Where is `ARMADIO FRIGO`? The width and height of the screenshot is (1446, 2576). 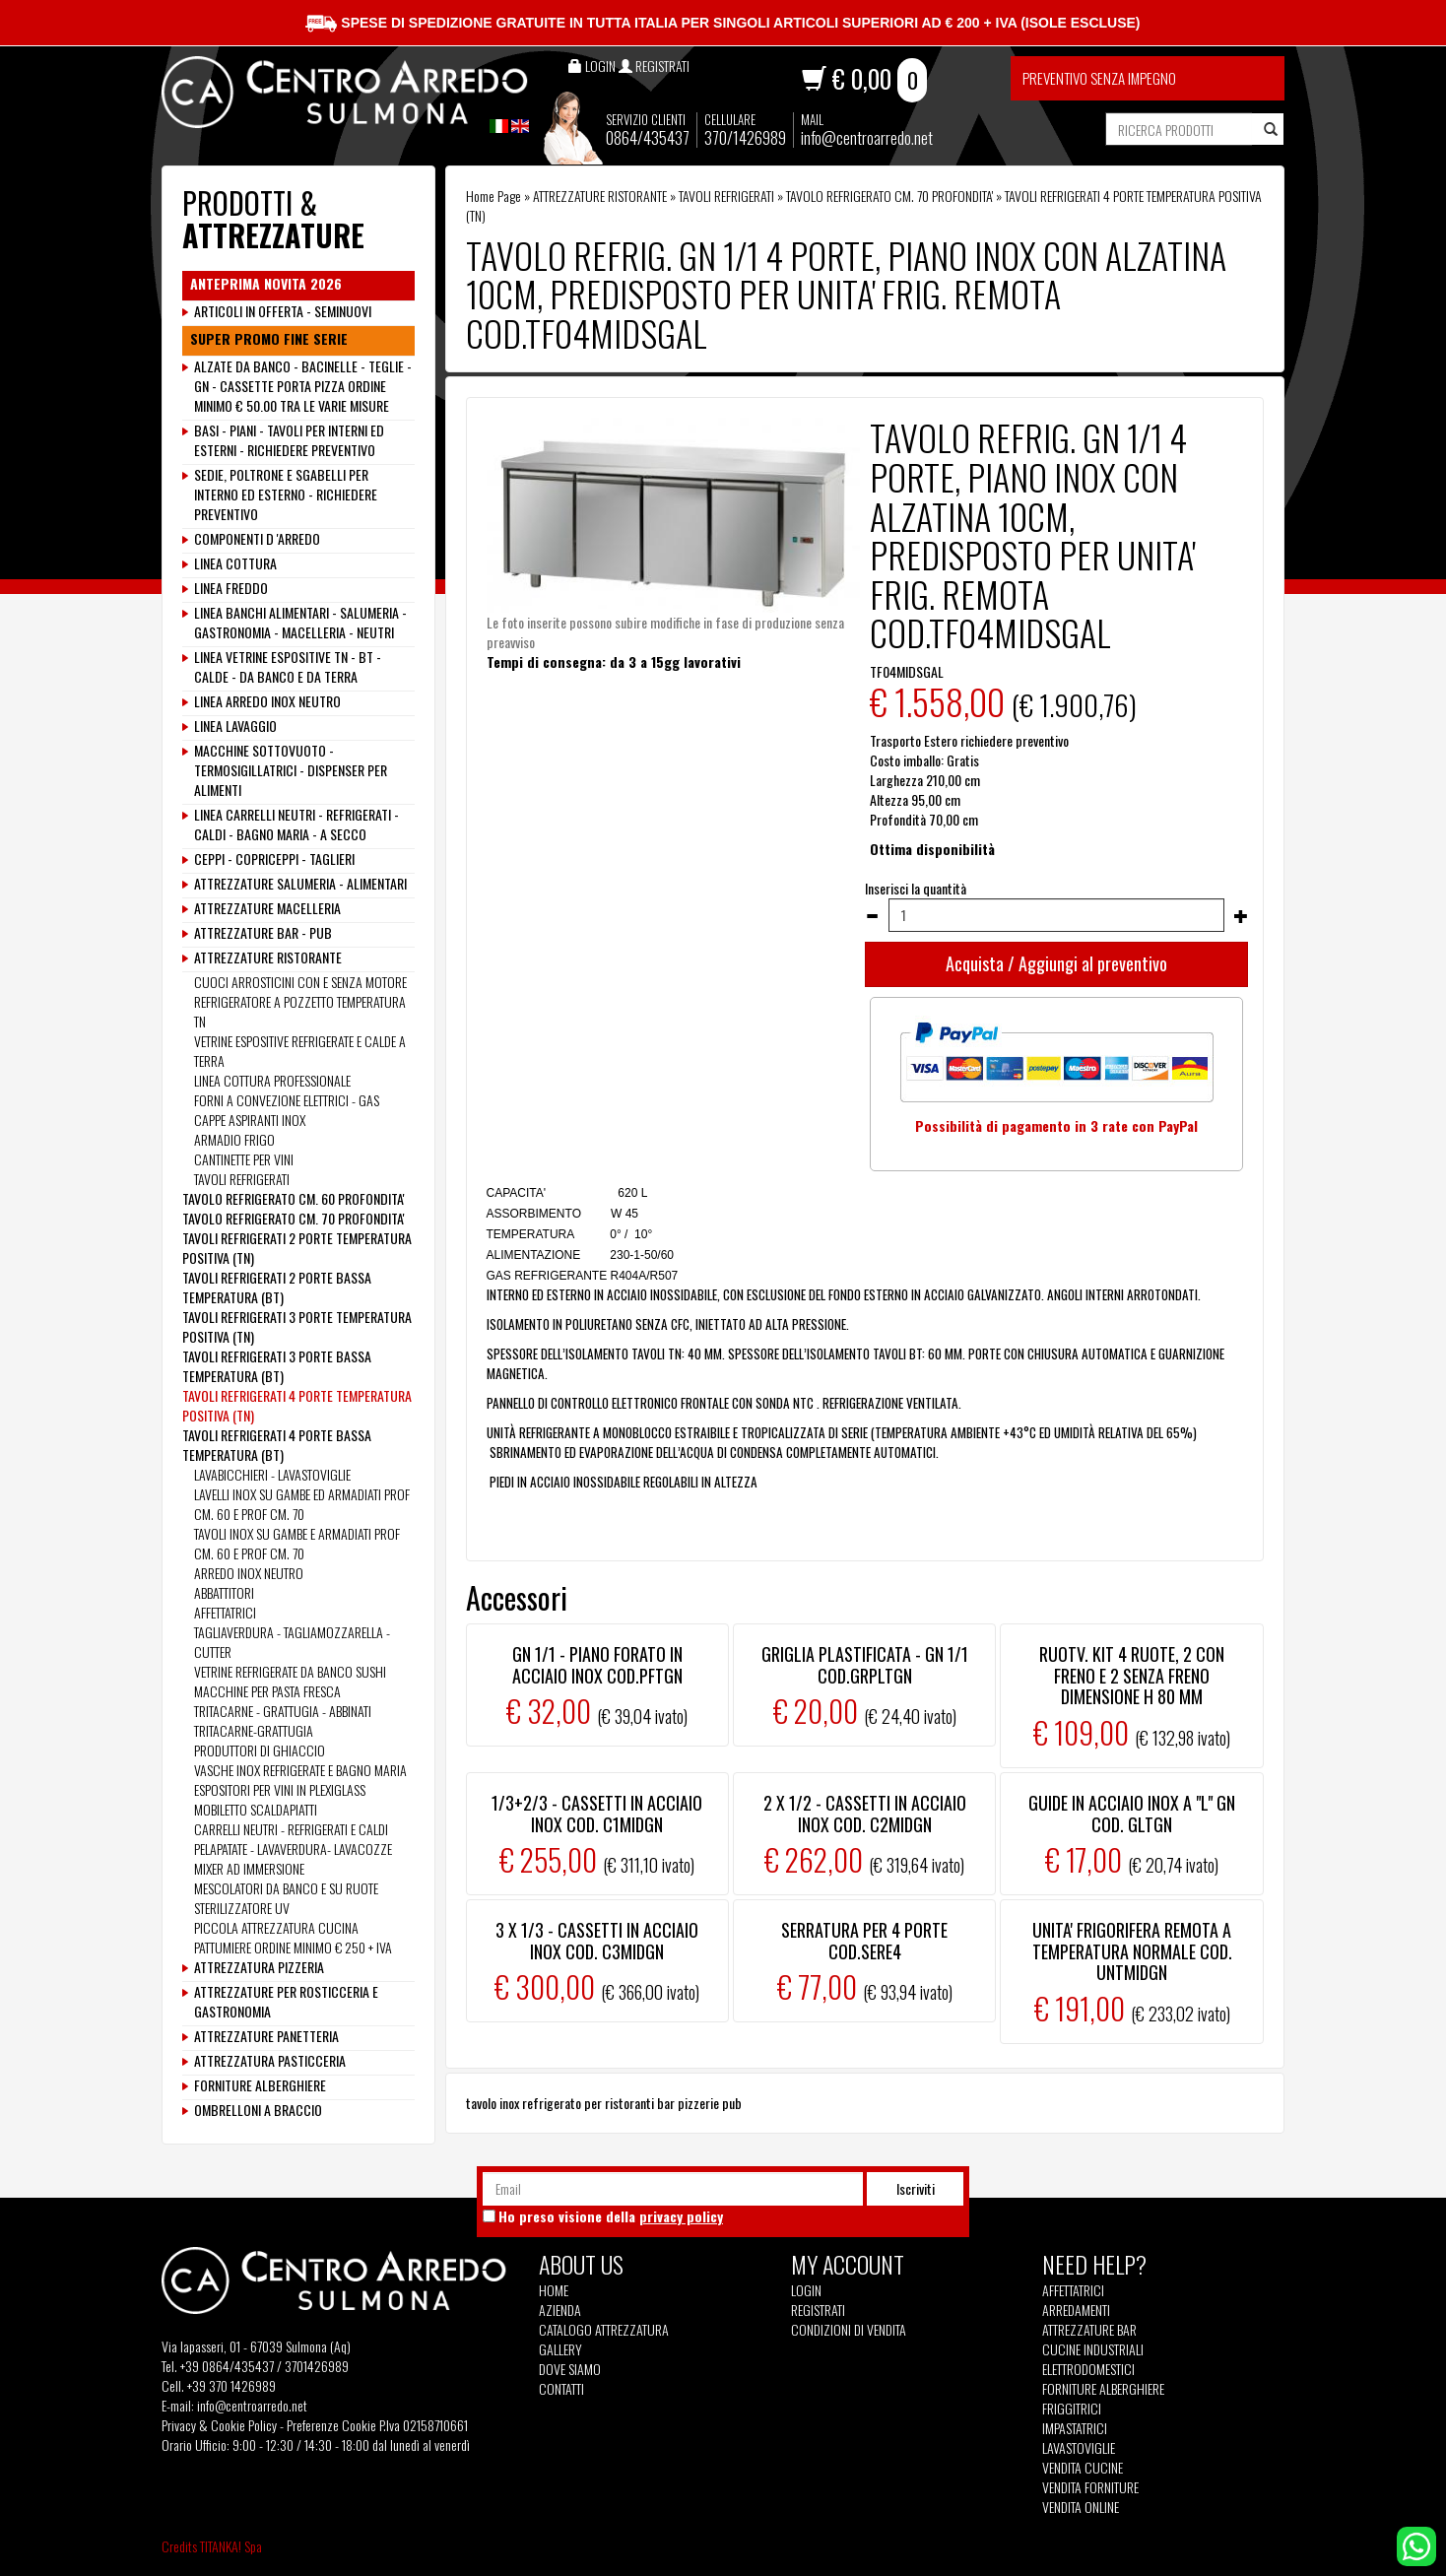 ARMADIO FRIGO is located at coordinates (234, 1139).